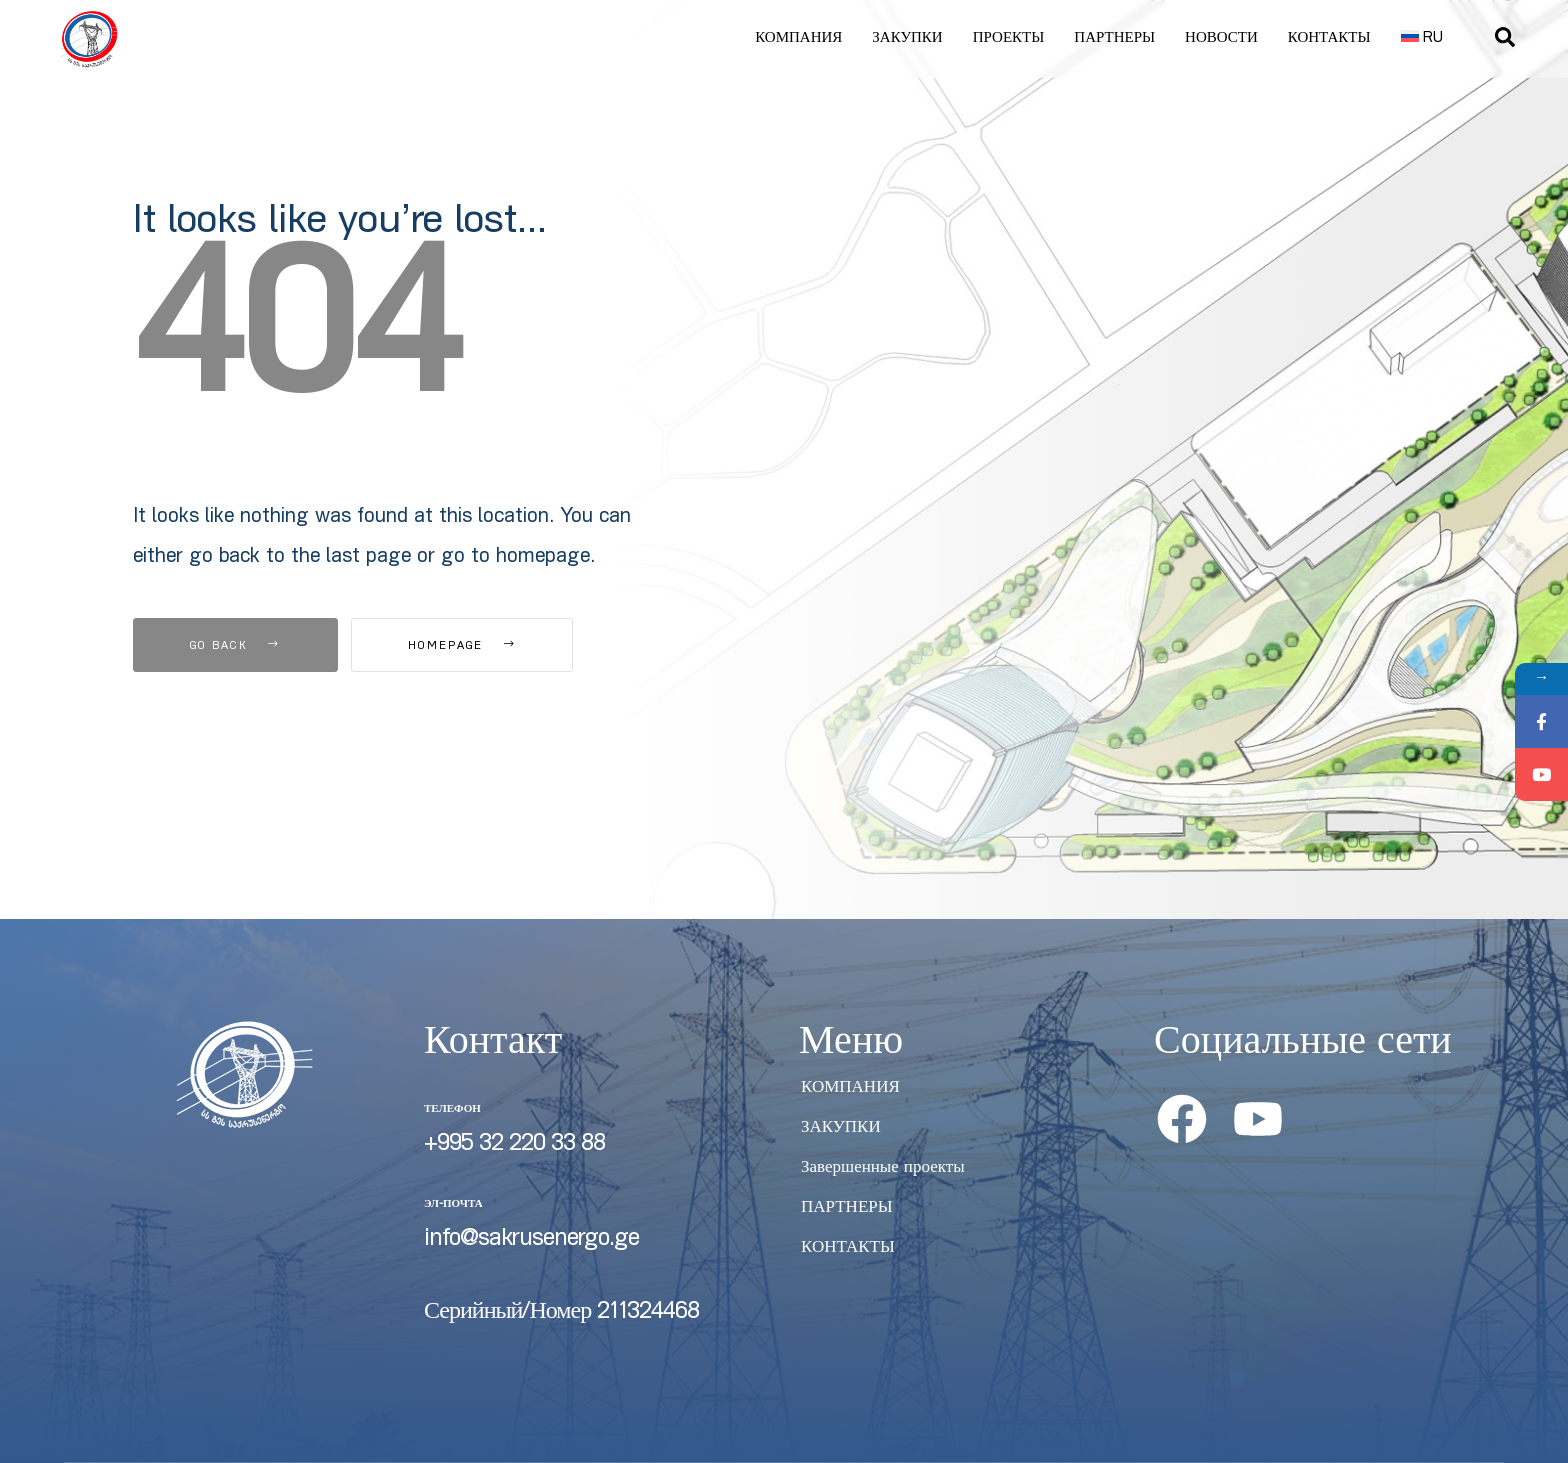 The width and height of the screenshot is (1568, 1463). I want to click on +995 32 220 33 88, so click(514, 1145).